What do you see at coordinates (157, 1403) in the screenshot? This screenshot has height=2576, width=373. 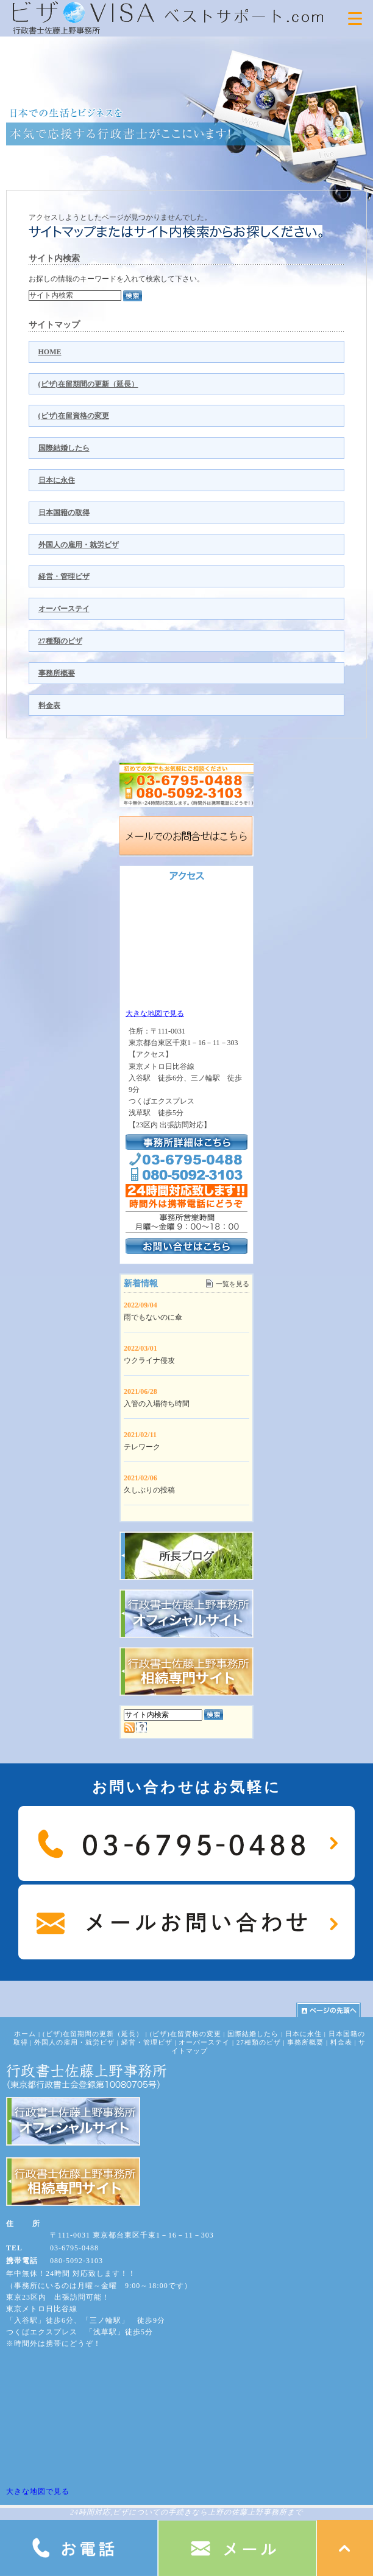 I see `入管の入場待ち時間` at bounding box center [157, 1403].